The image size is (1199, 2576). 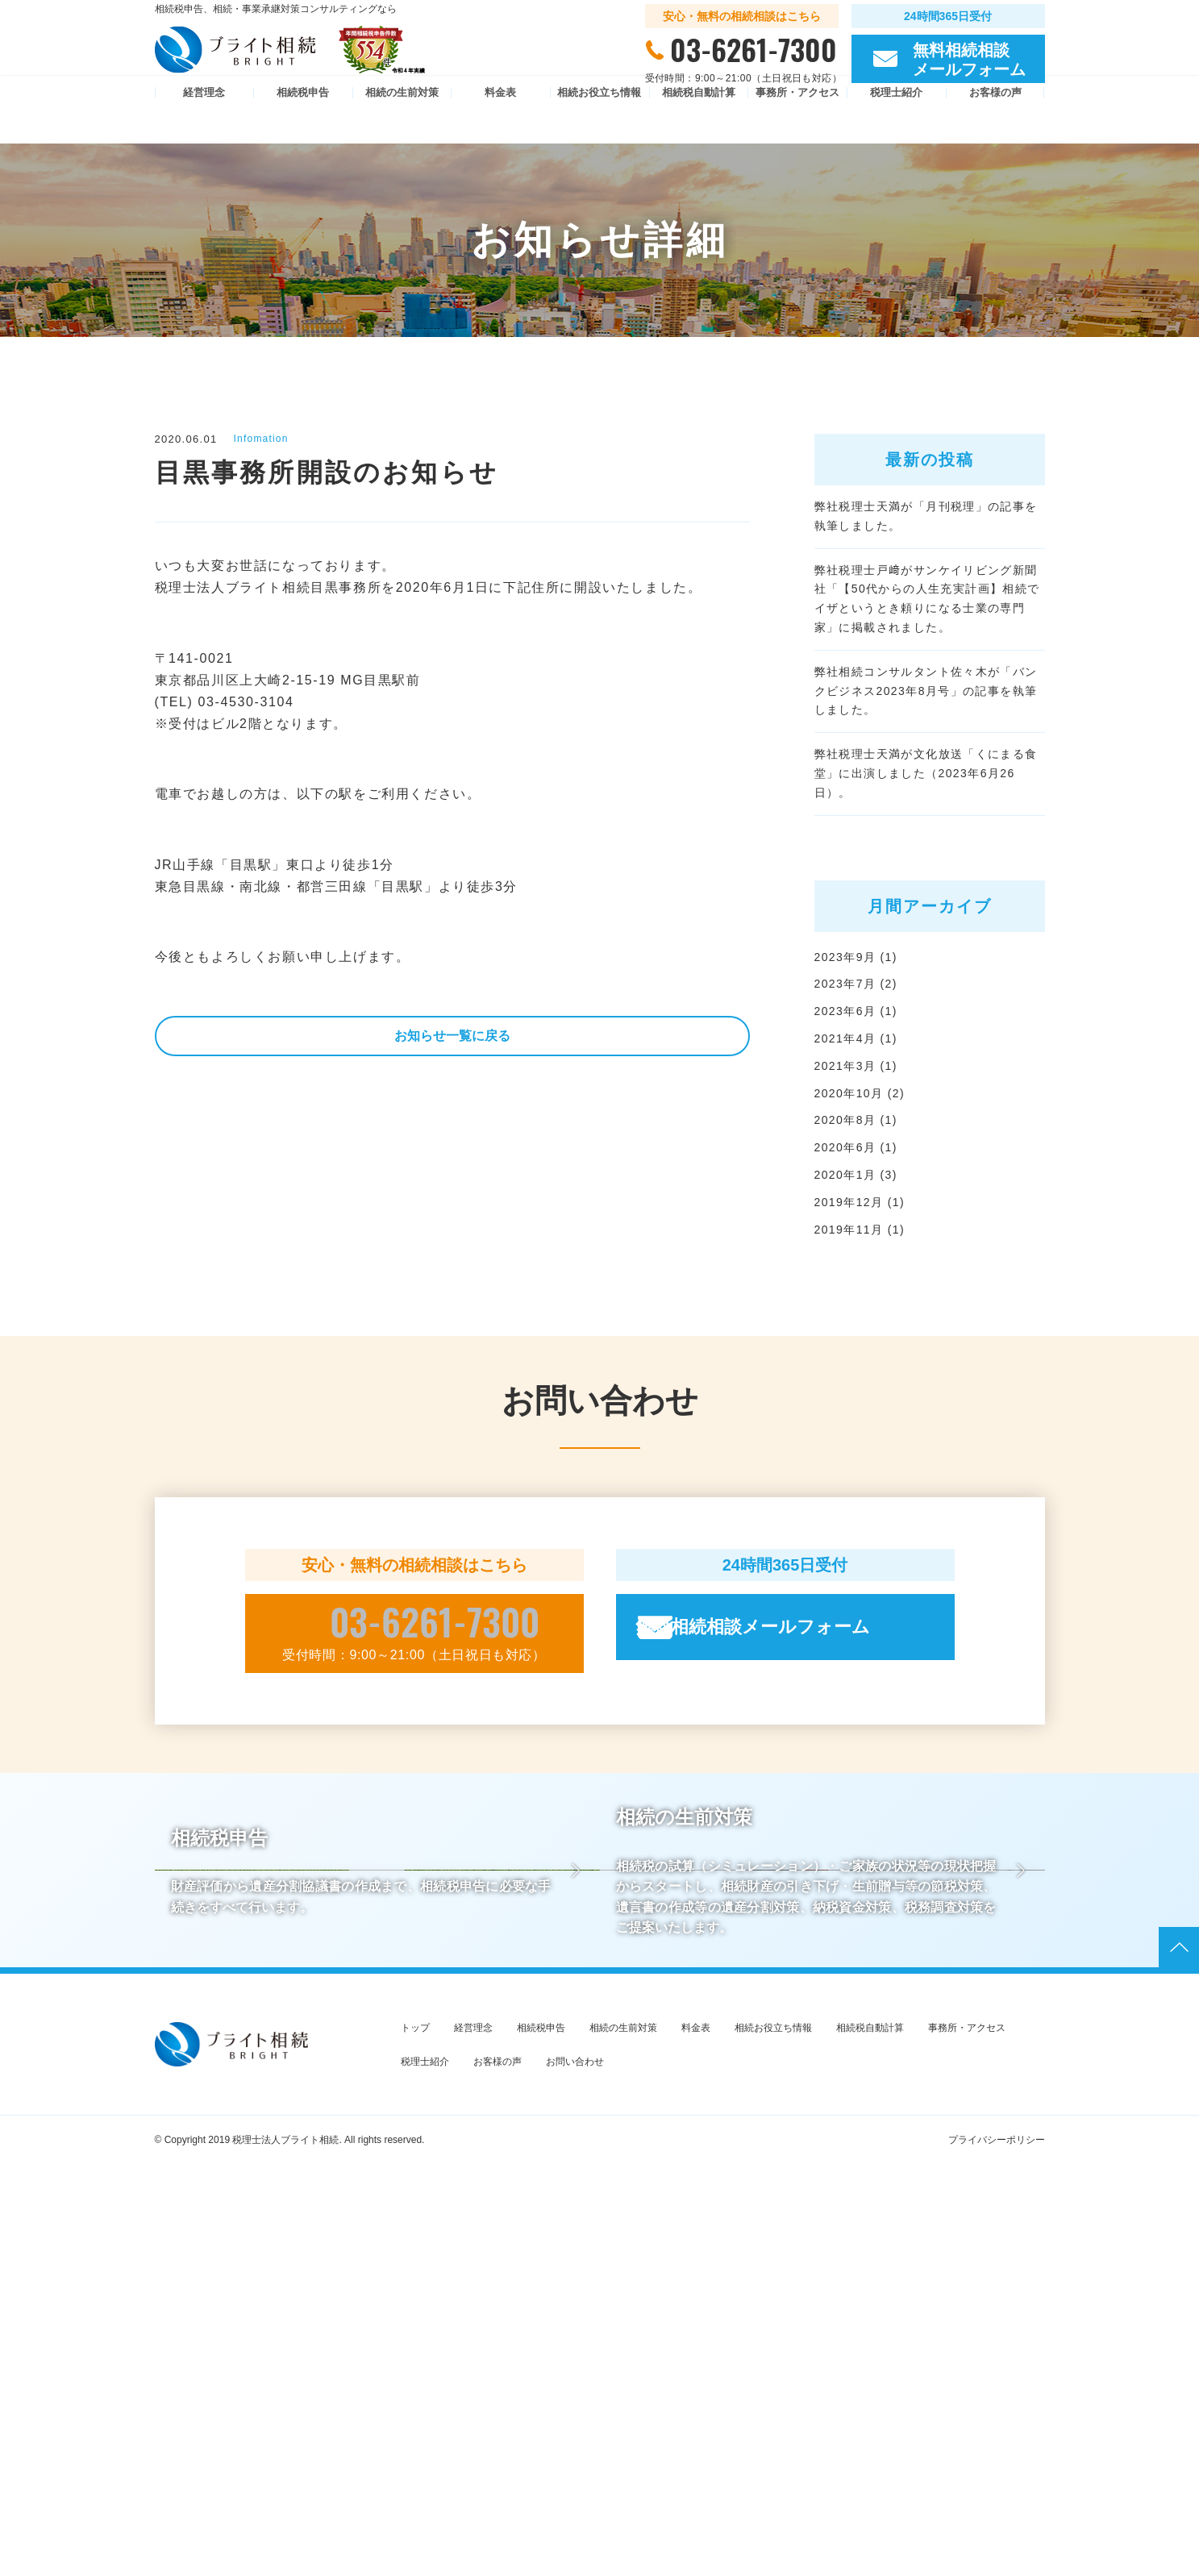 I want to click on 事務所・アクセス, so click(x=797, y=120).